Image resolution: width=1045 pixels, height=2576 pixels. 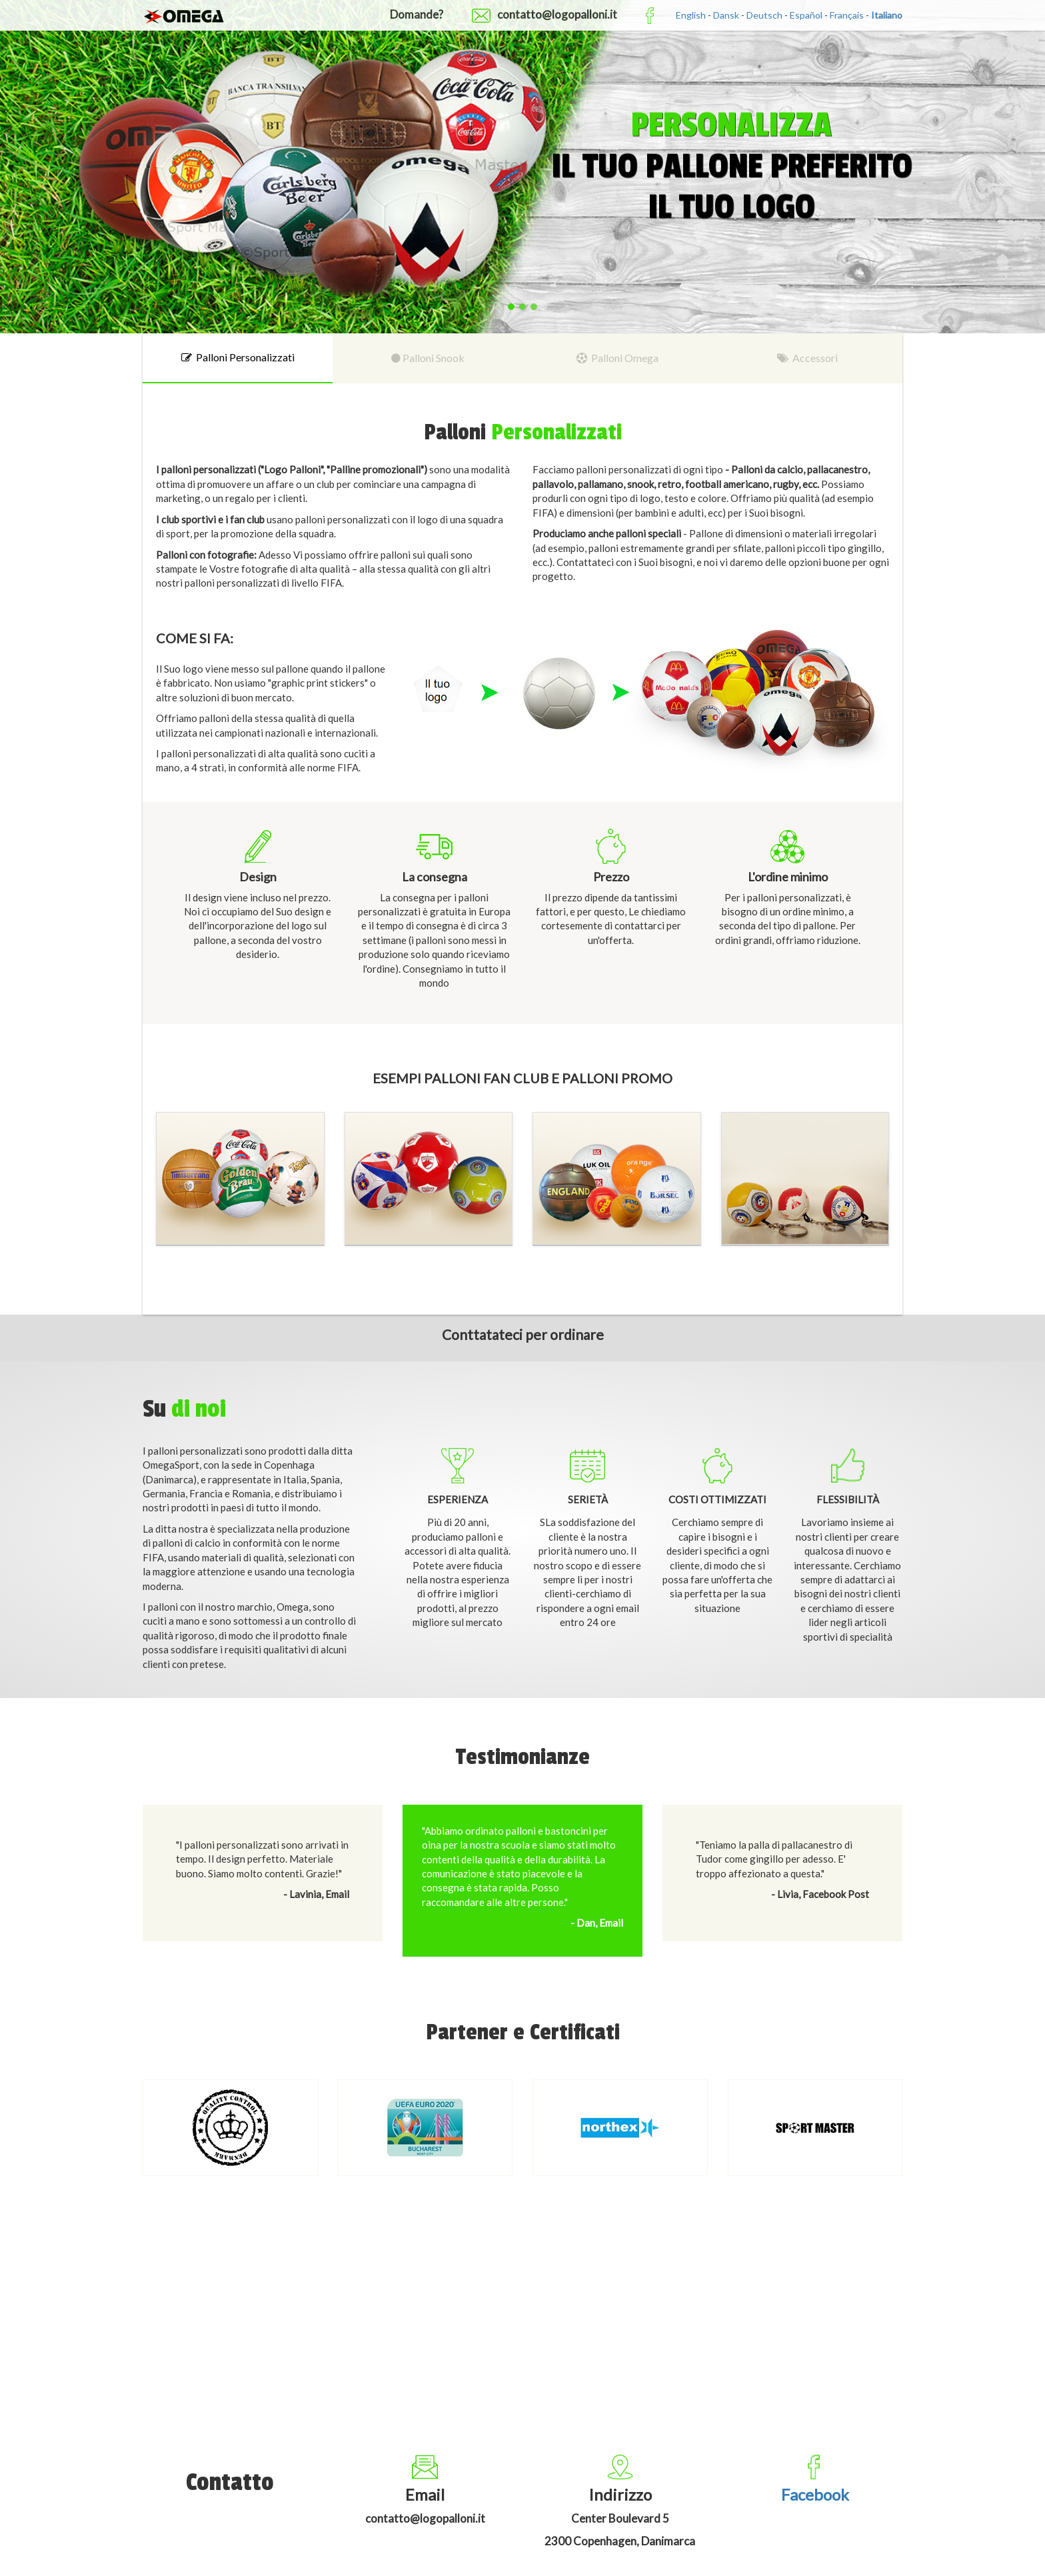 I want to click on English, so click(x=691, y=15).